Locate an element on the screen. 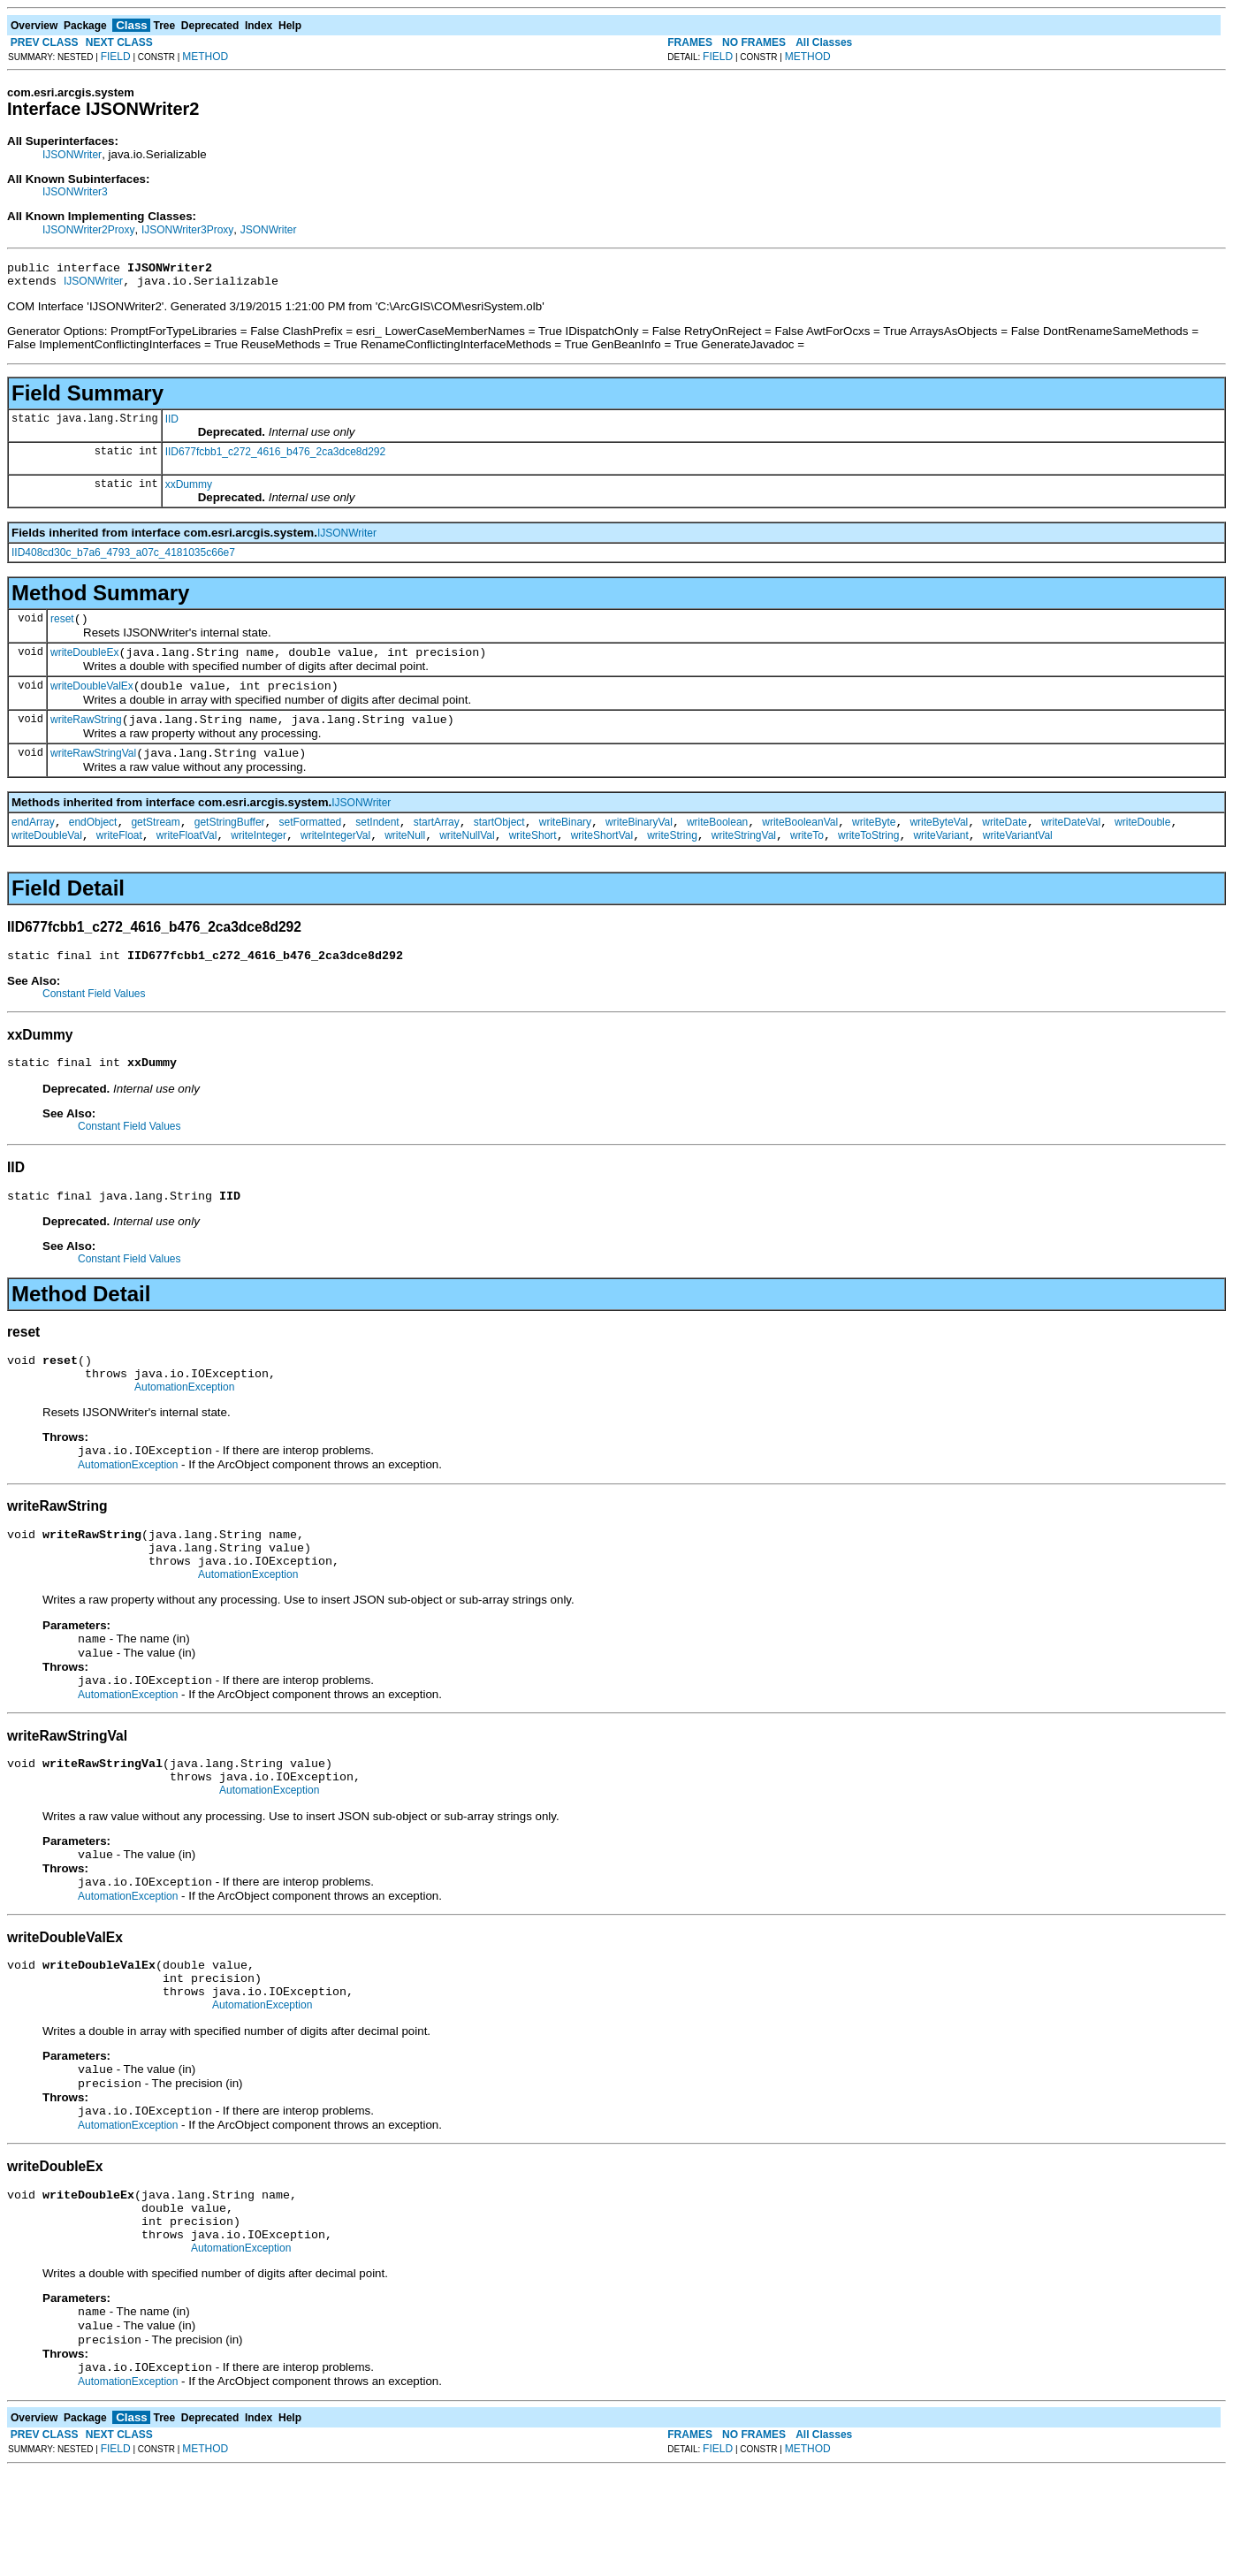  writeTo is located at coordinates (807, 859).